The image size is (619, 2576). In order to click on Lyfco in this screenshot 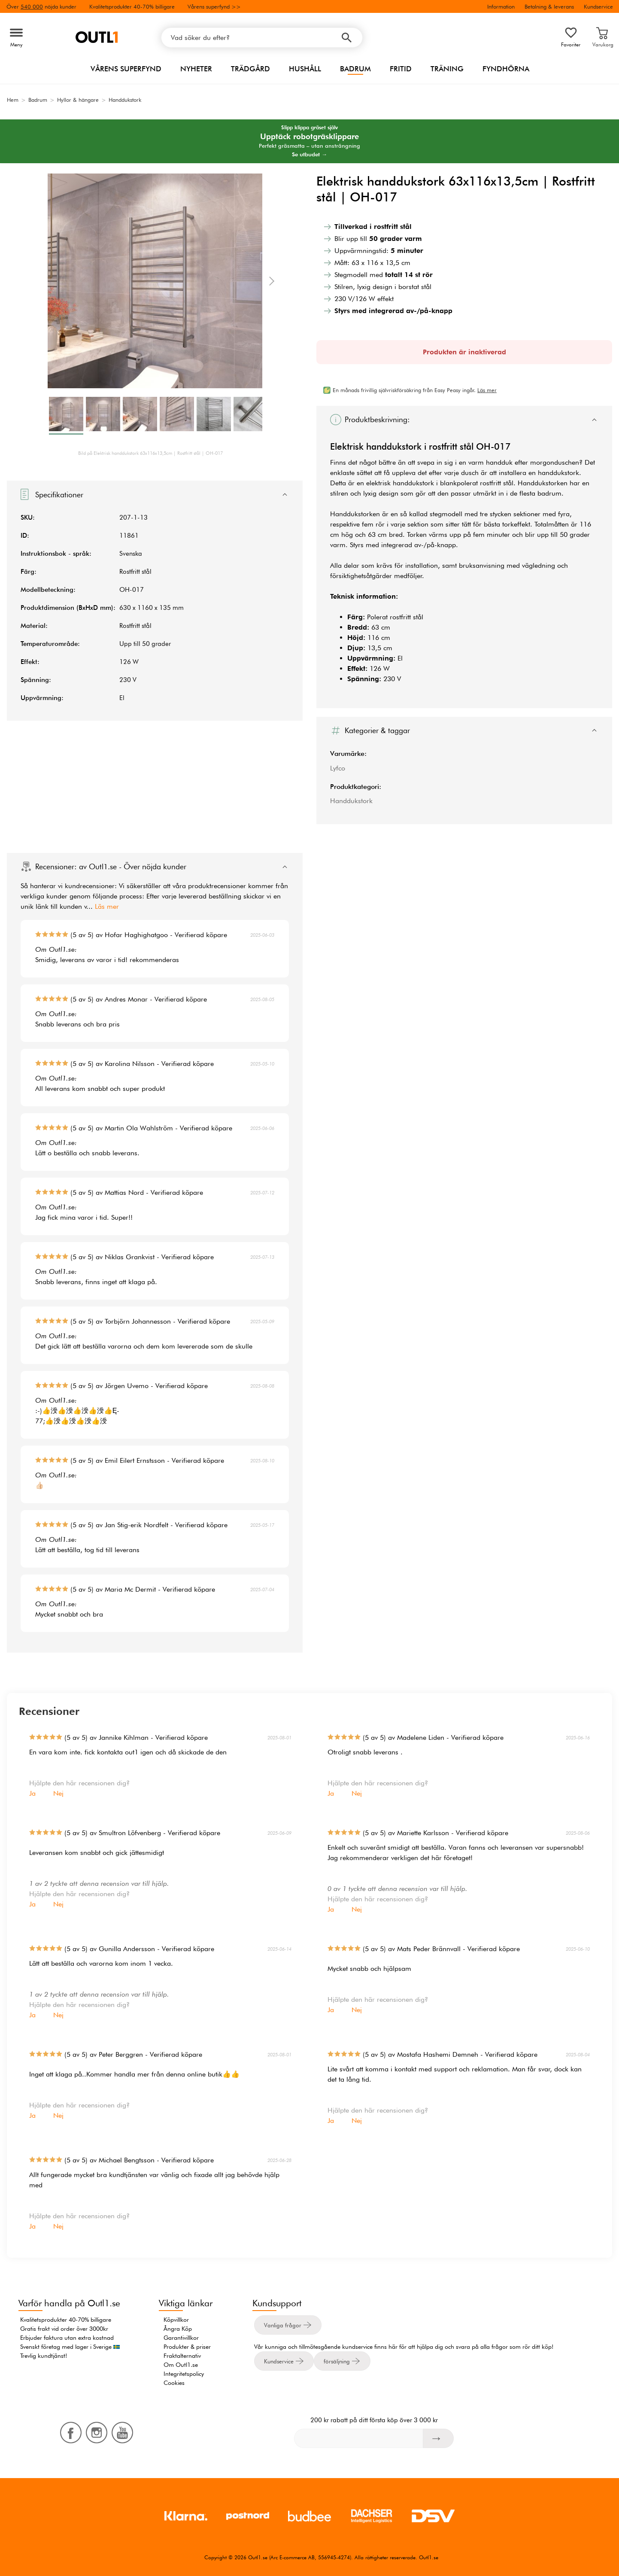, I will do `click(337, 768)`.